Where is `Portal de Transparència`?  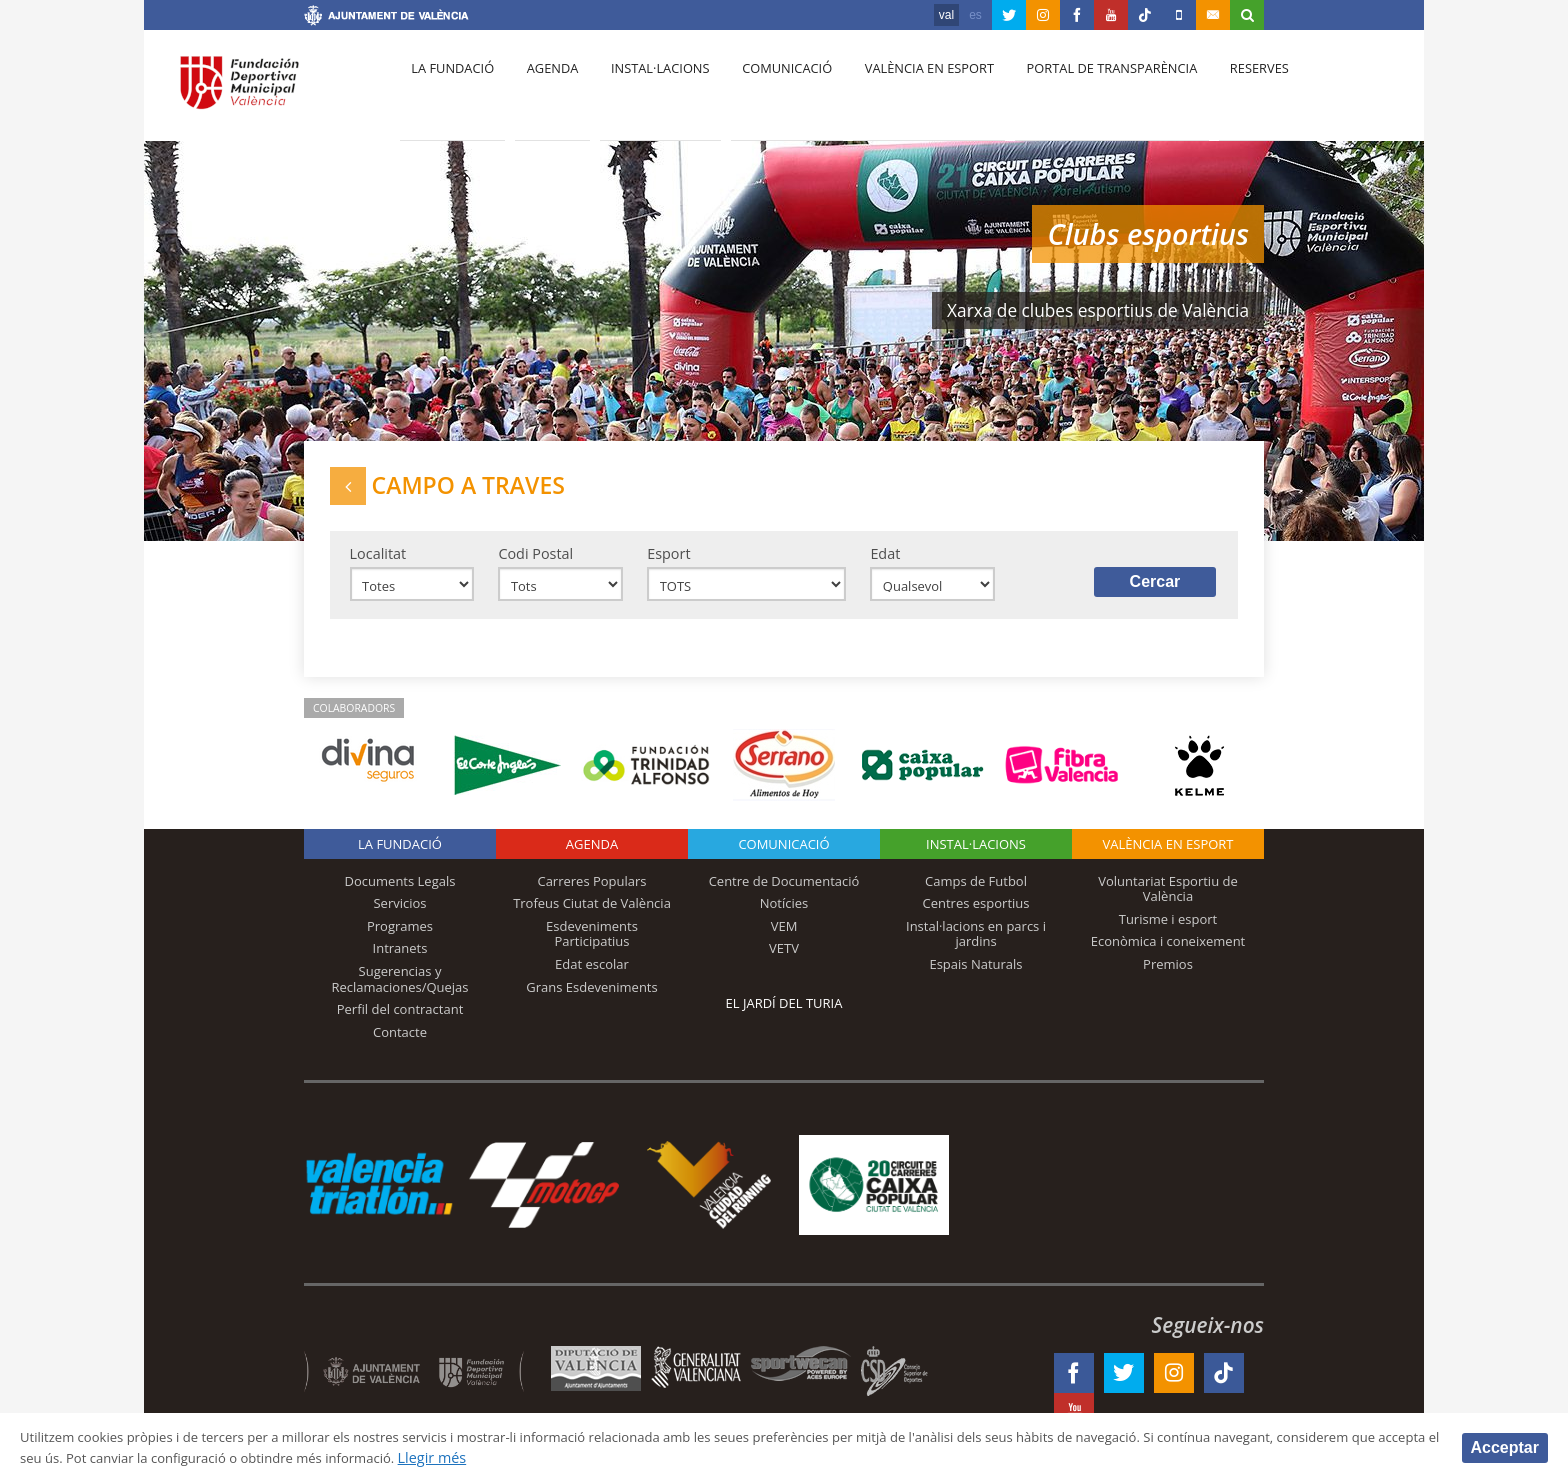 Portal de Transparència is located at coordinates (1083, 91).